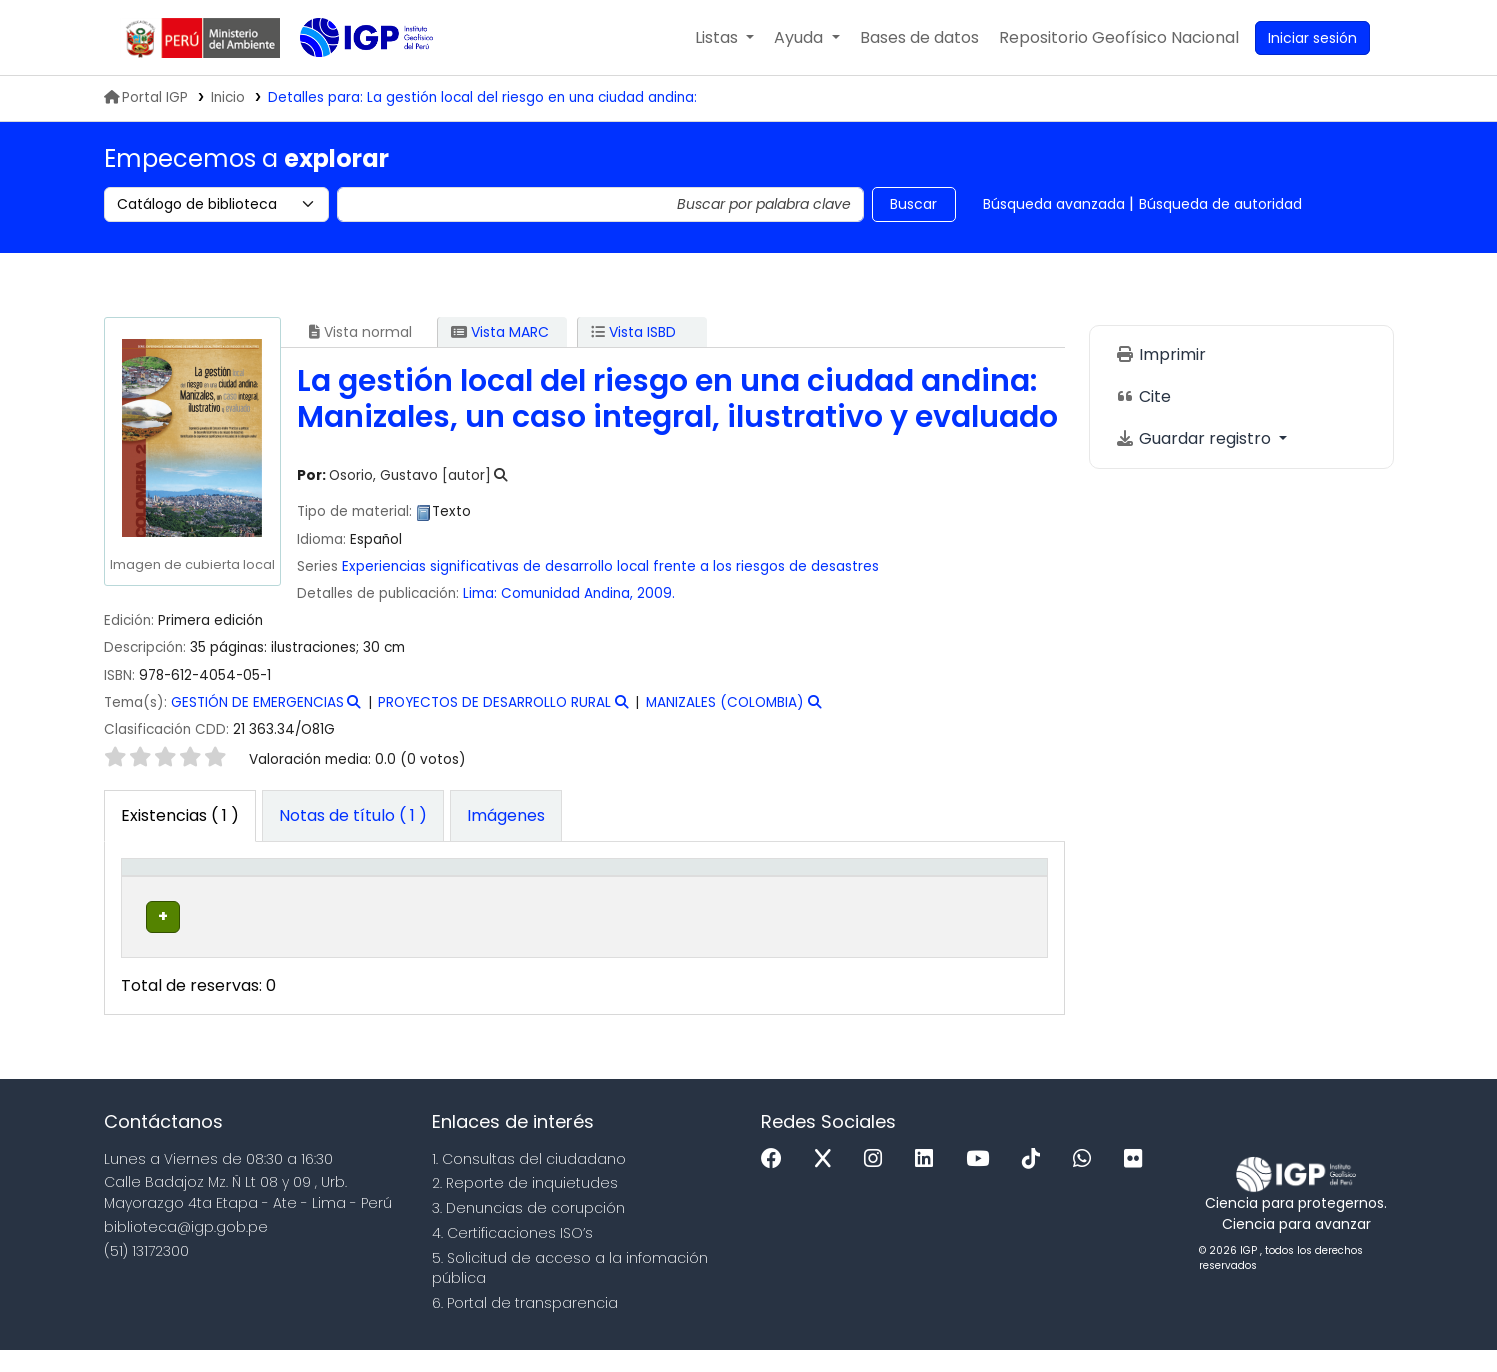  Describe the element at coordinates (172, 888) in the screenshot. I see `[Tipo de ítem: Activate to invert sorting]` at that location.